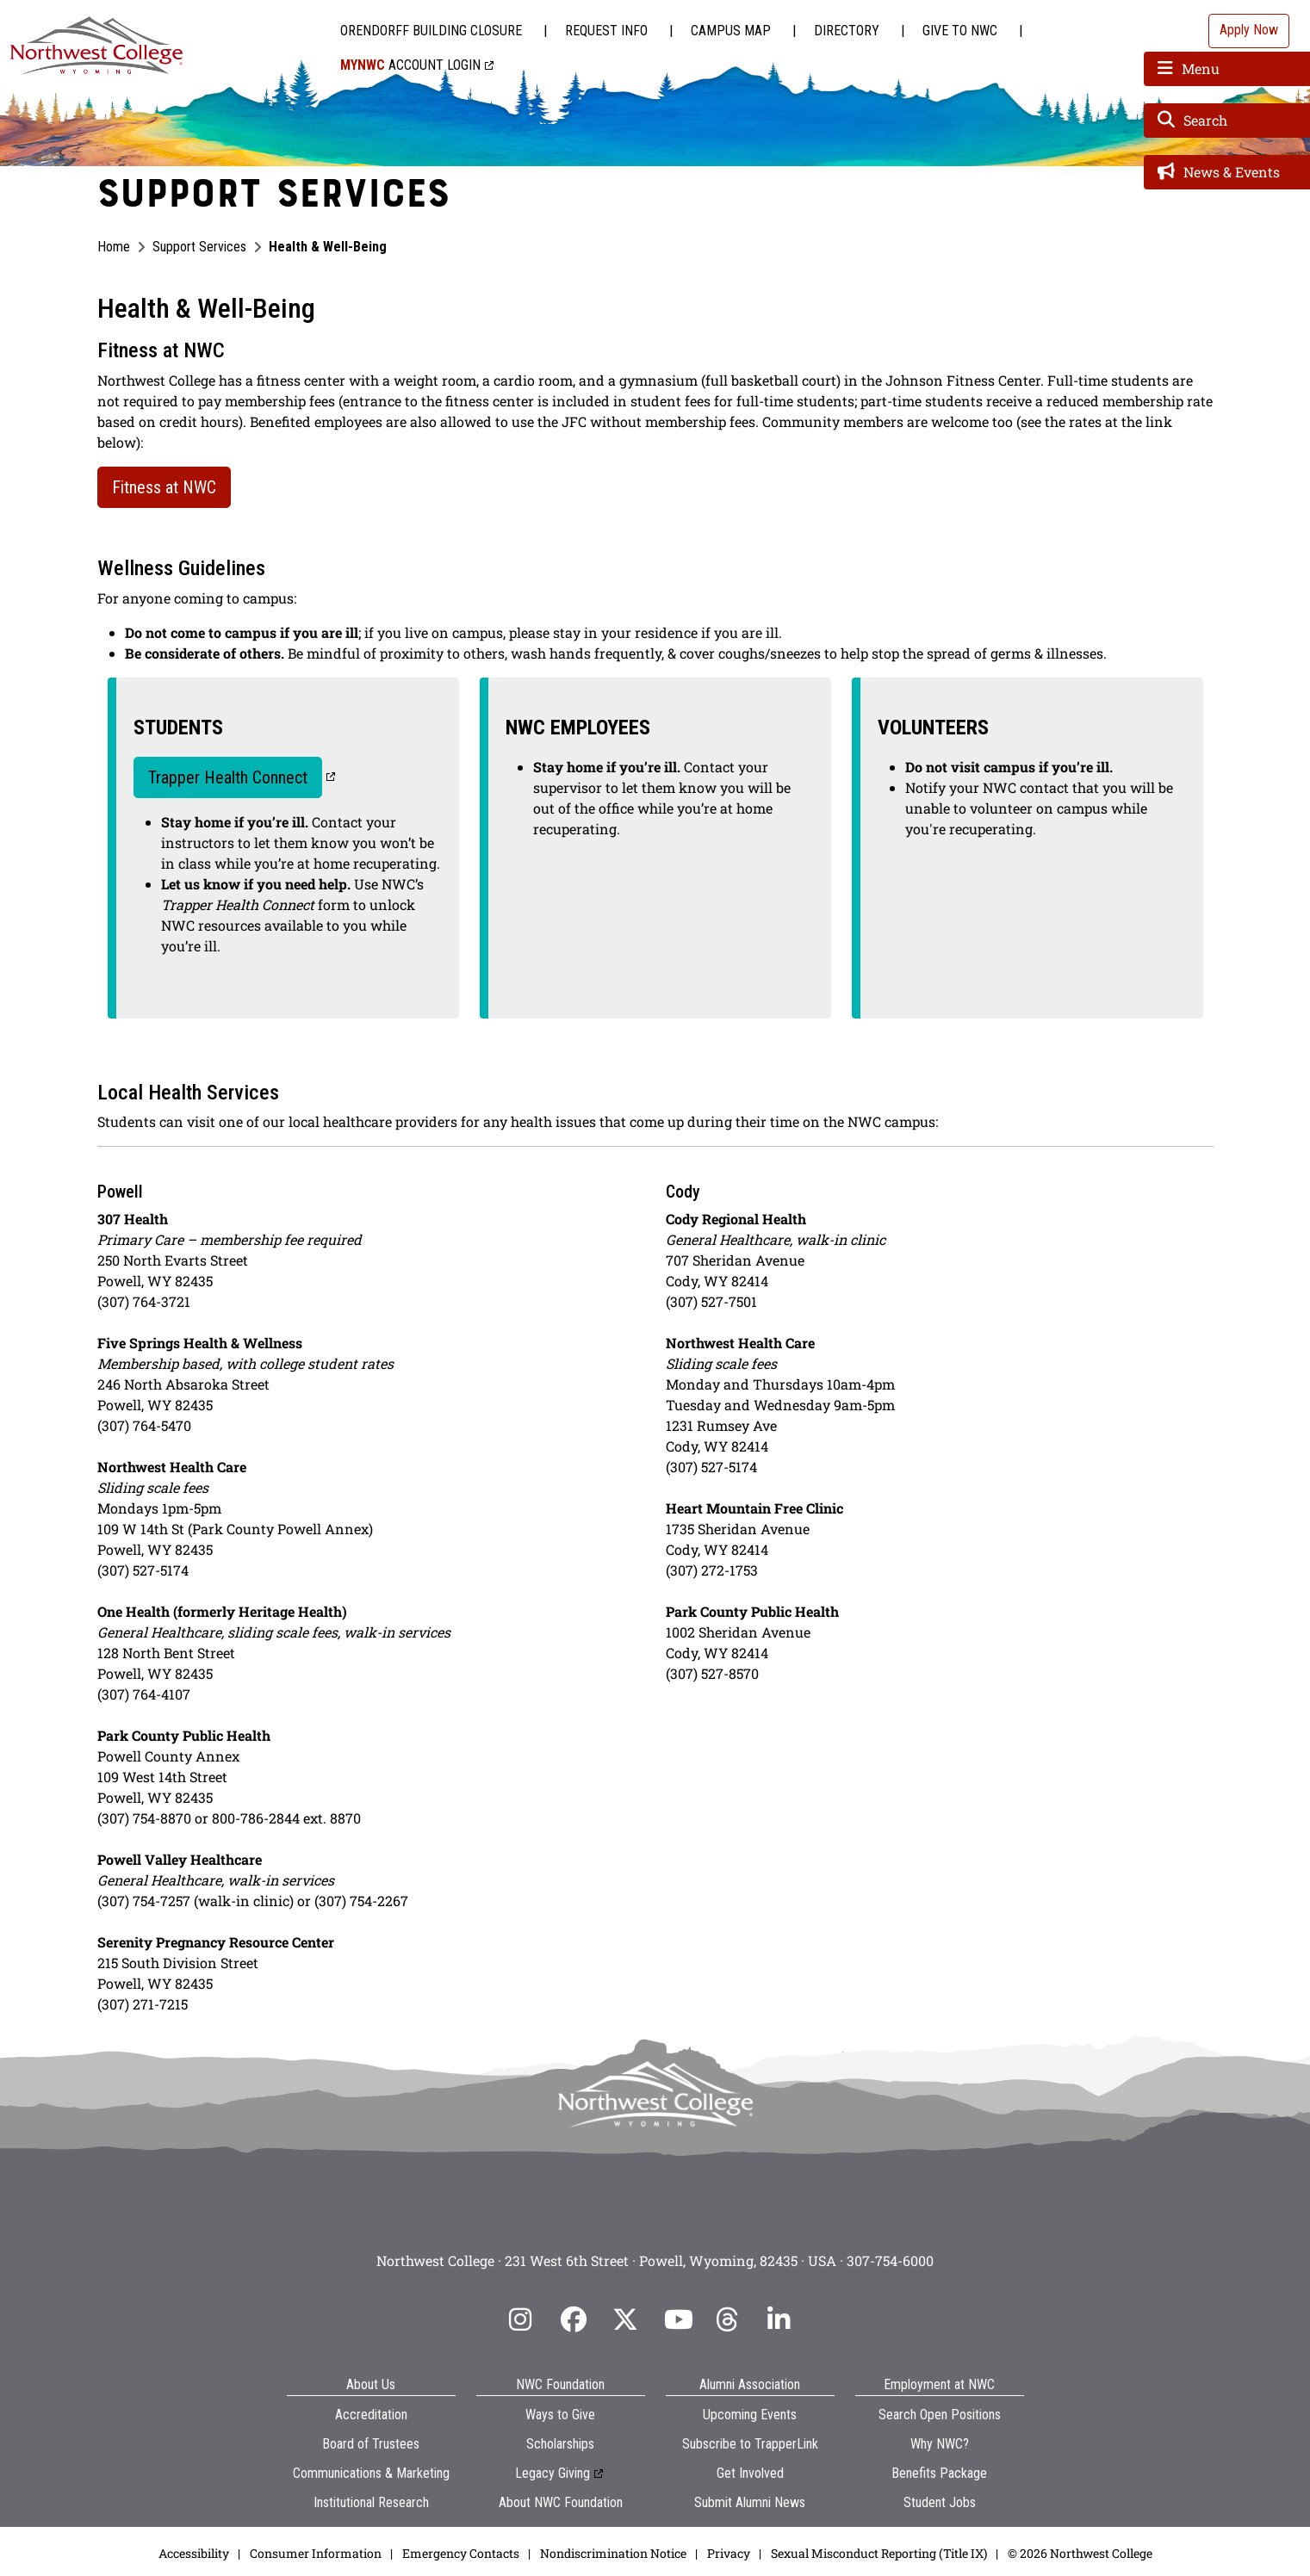 This screenshot has height=2576, width=1310. What do you see at coordinates (940, 2414) in the screenshot?
I see `Search Open Positions` at bounding box center [940, 2414].